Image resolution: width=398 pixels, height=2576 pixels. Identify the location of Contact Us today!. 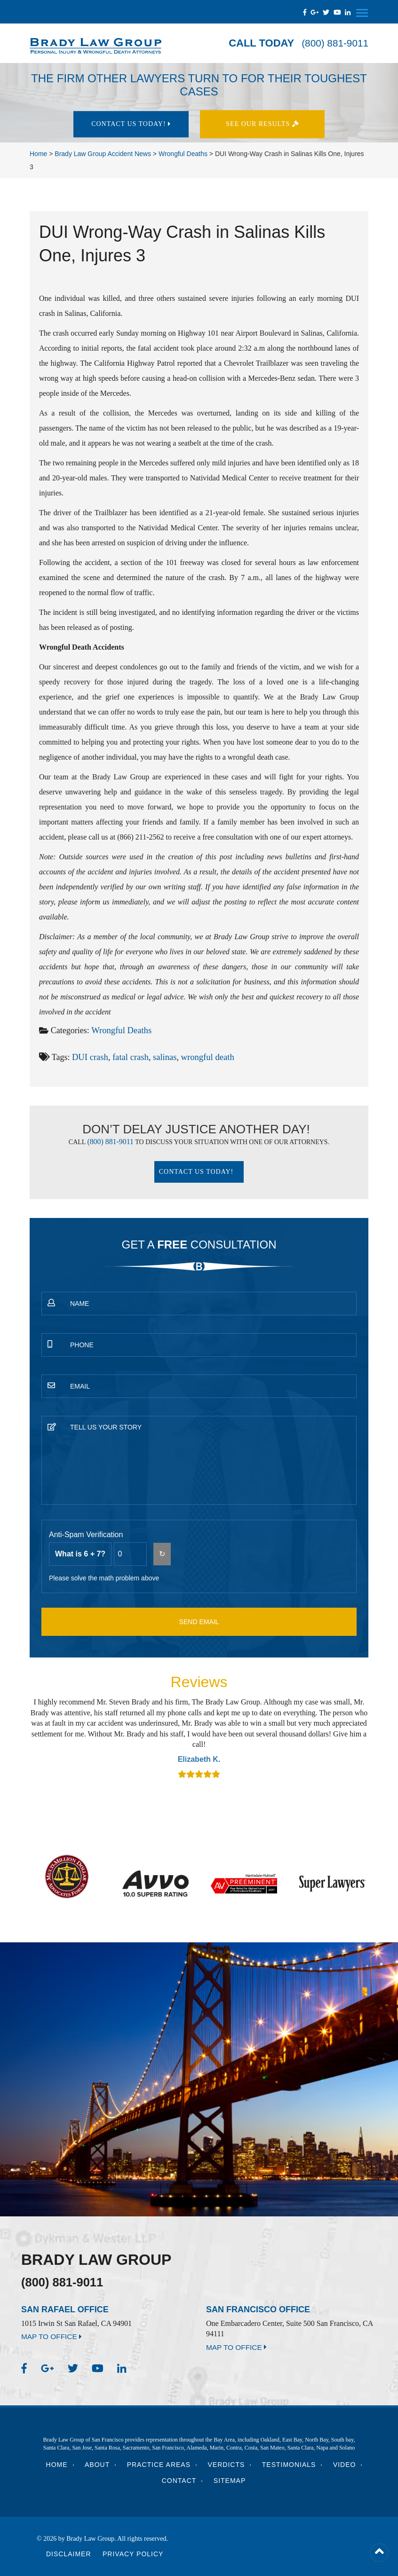
(130, 123).